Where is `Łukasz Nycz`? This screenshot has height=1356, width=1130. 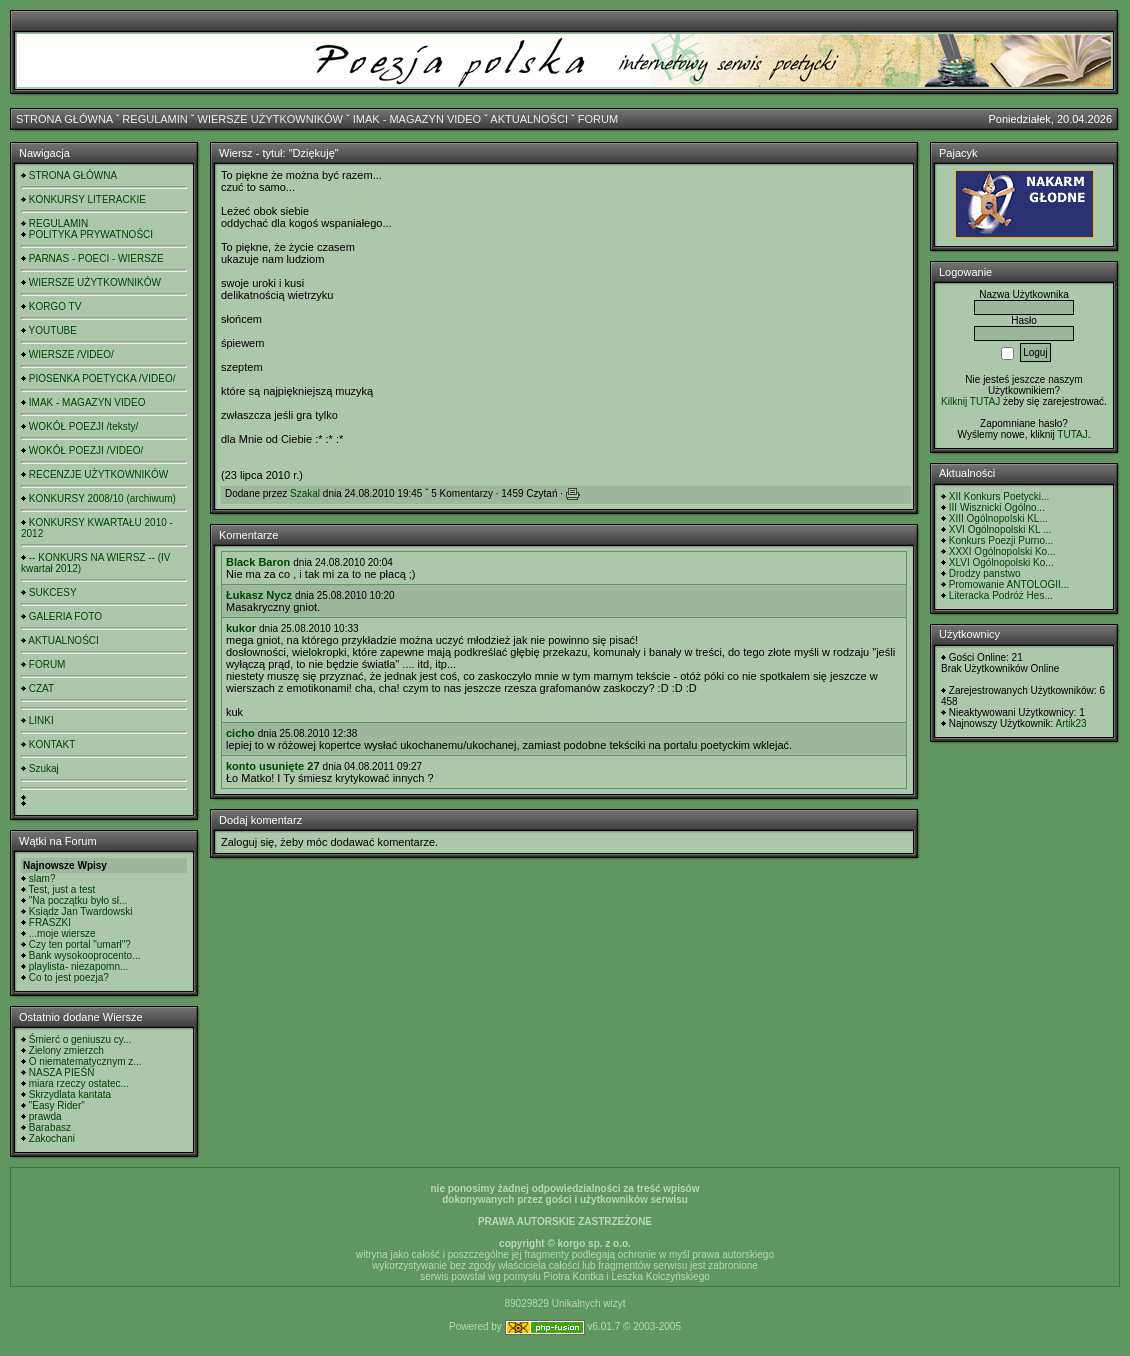 Łukasz Nycz is located at coordinates (259, 595).